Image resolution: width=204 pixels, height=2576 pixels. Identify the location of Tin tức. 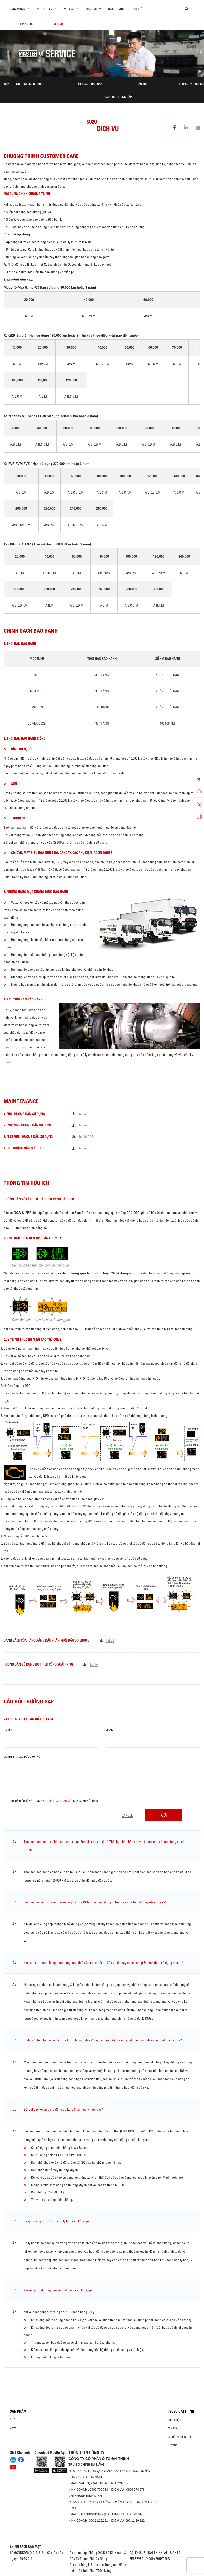
(137, 9).